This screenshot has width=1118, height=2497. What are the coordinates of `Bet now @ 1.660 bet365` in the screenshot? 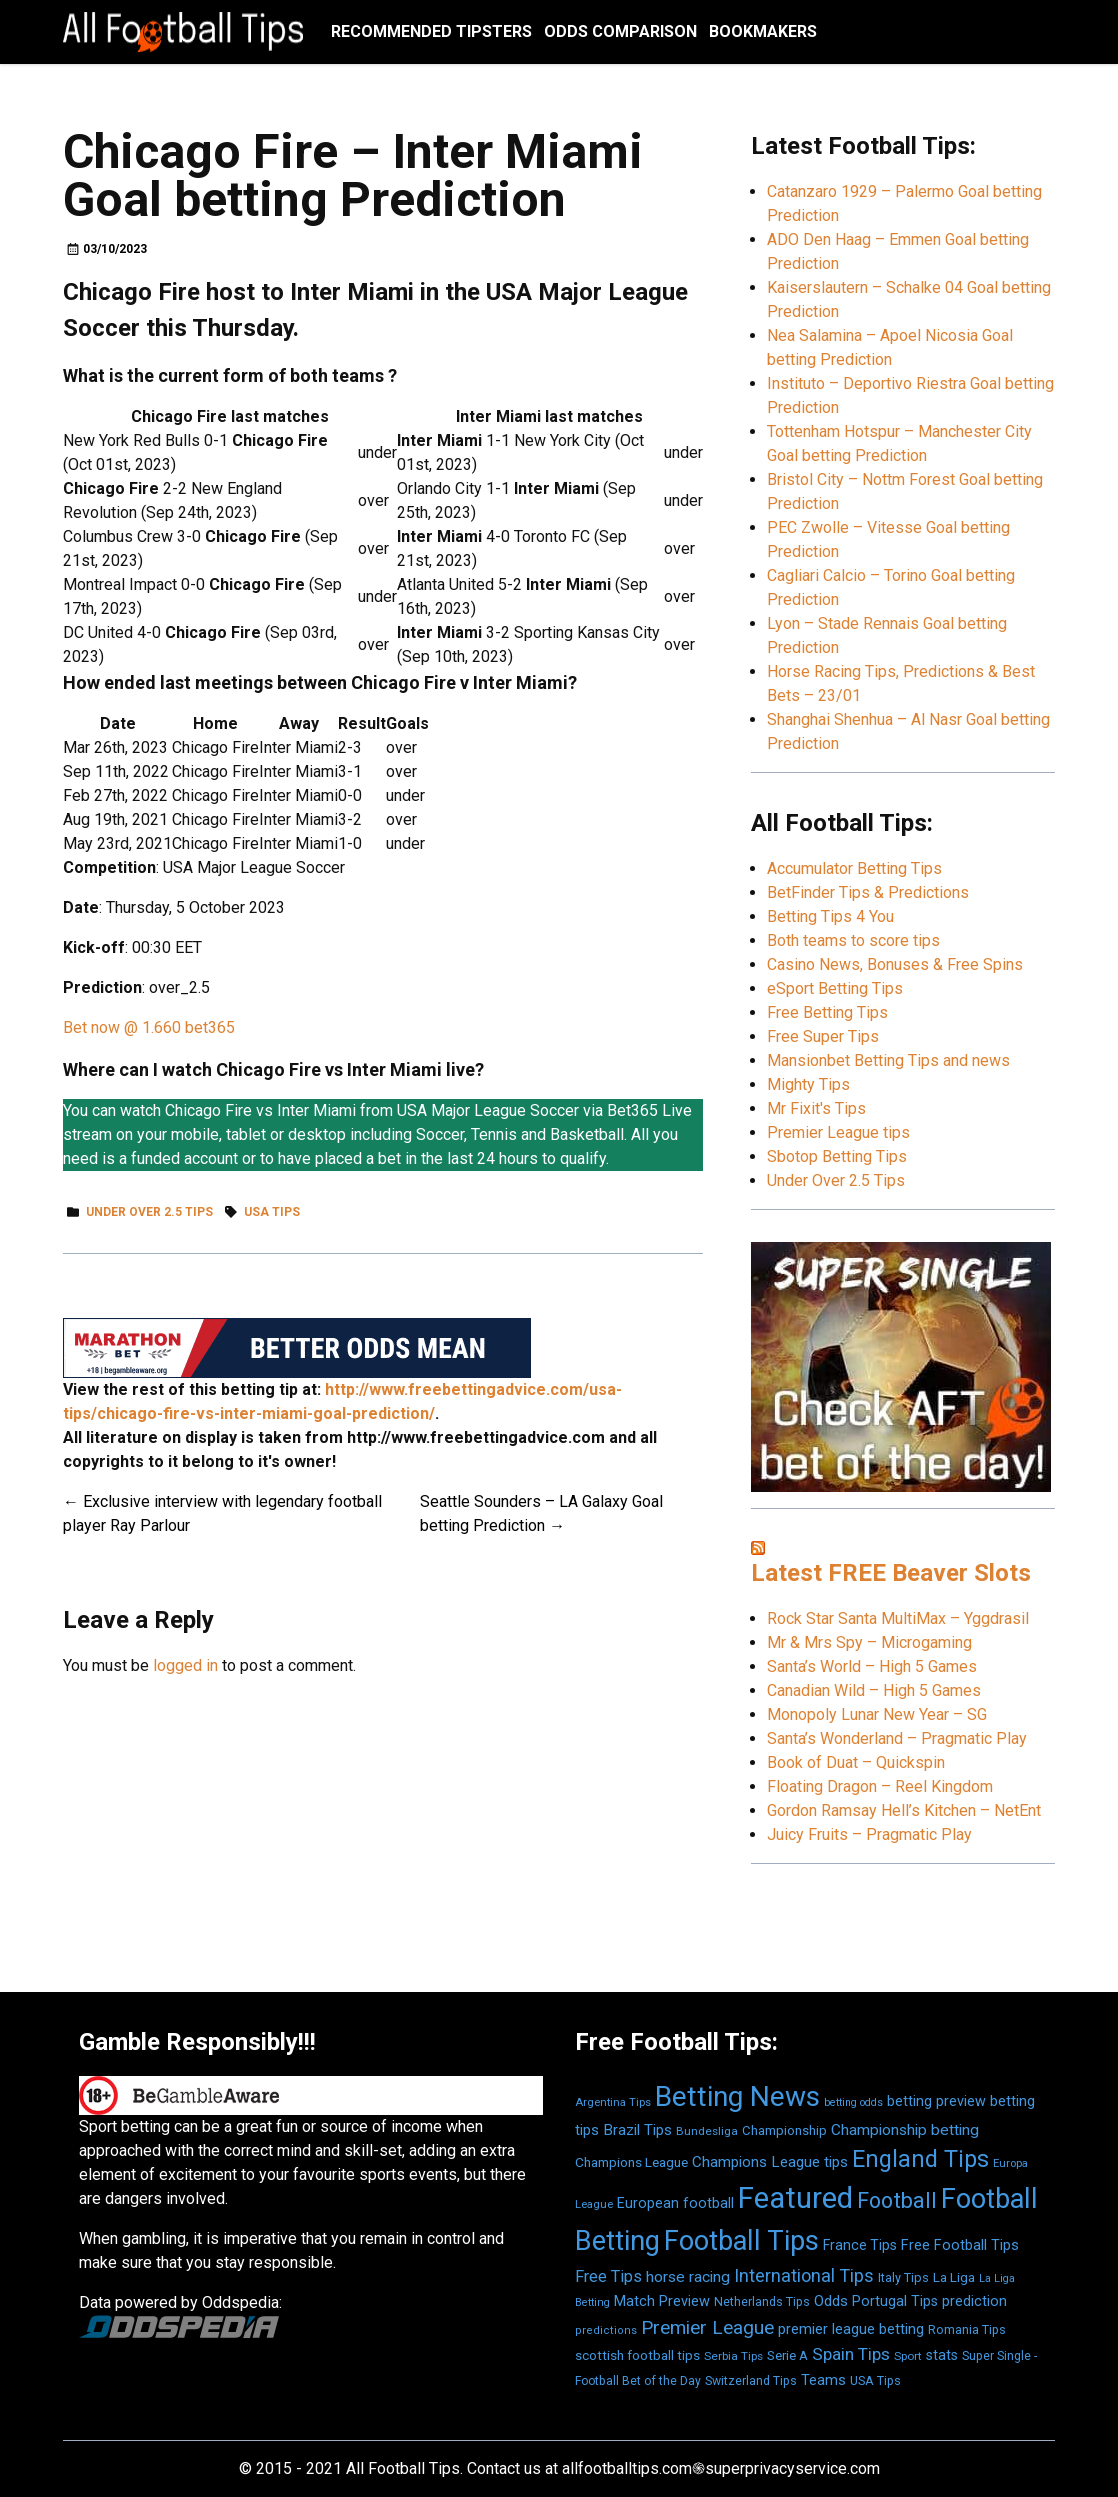 It's located at (149, 1027).